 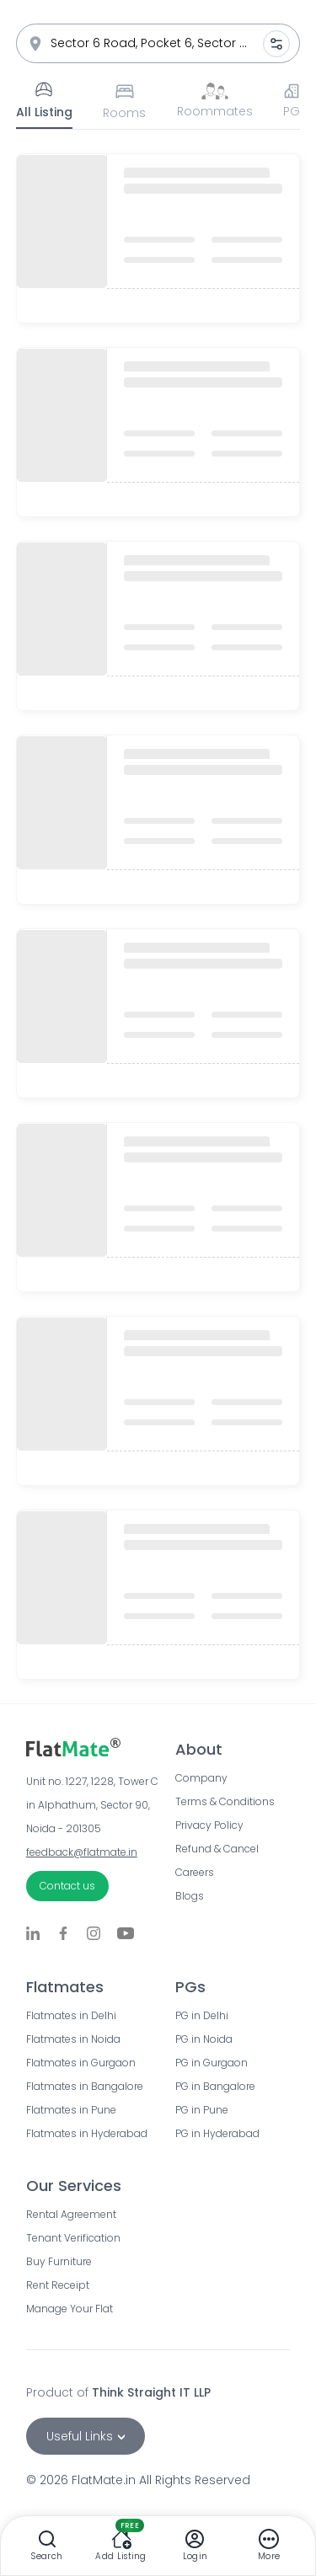 I want to click on Flatmates in Hyderabad, so click(x=84, y=2133).